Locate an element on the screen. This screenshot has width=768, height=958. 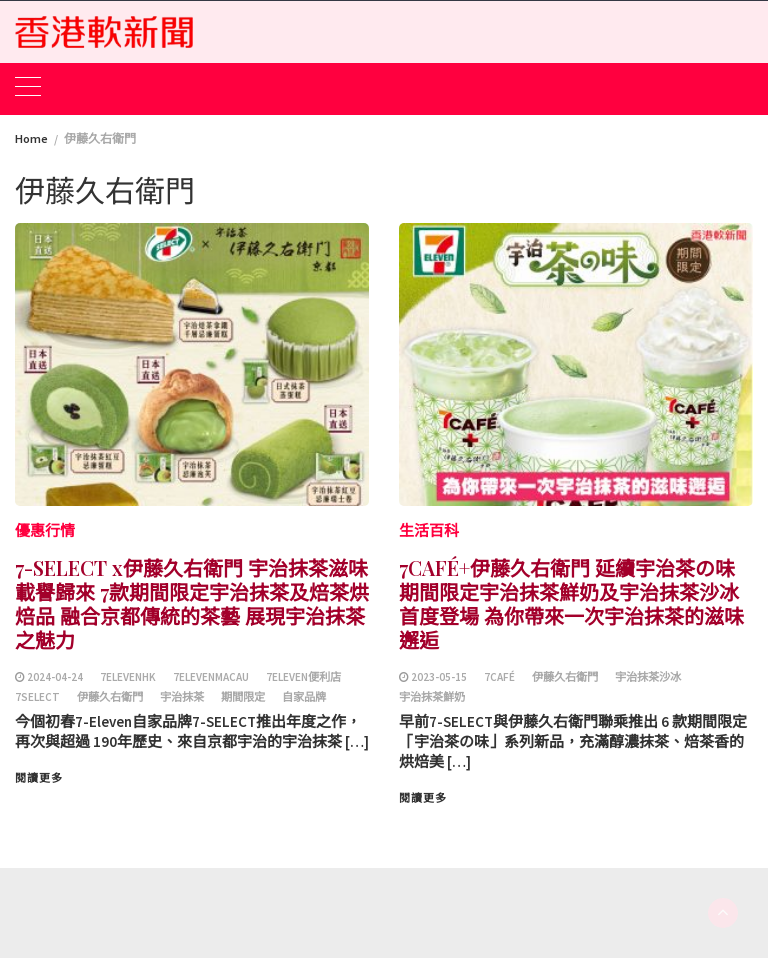
宇治抹茶沙冰 is located at coordinates (648, 677).